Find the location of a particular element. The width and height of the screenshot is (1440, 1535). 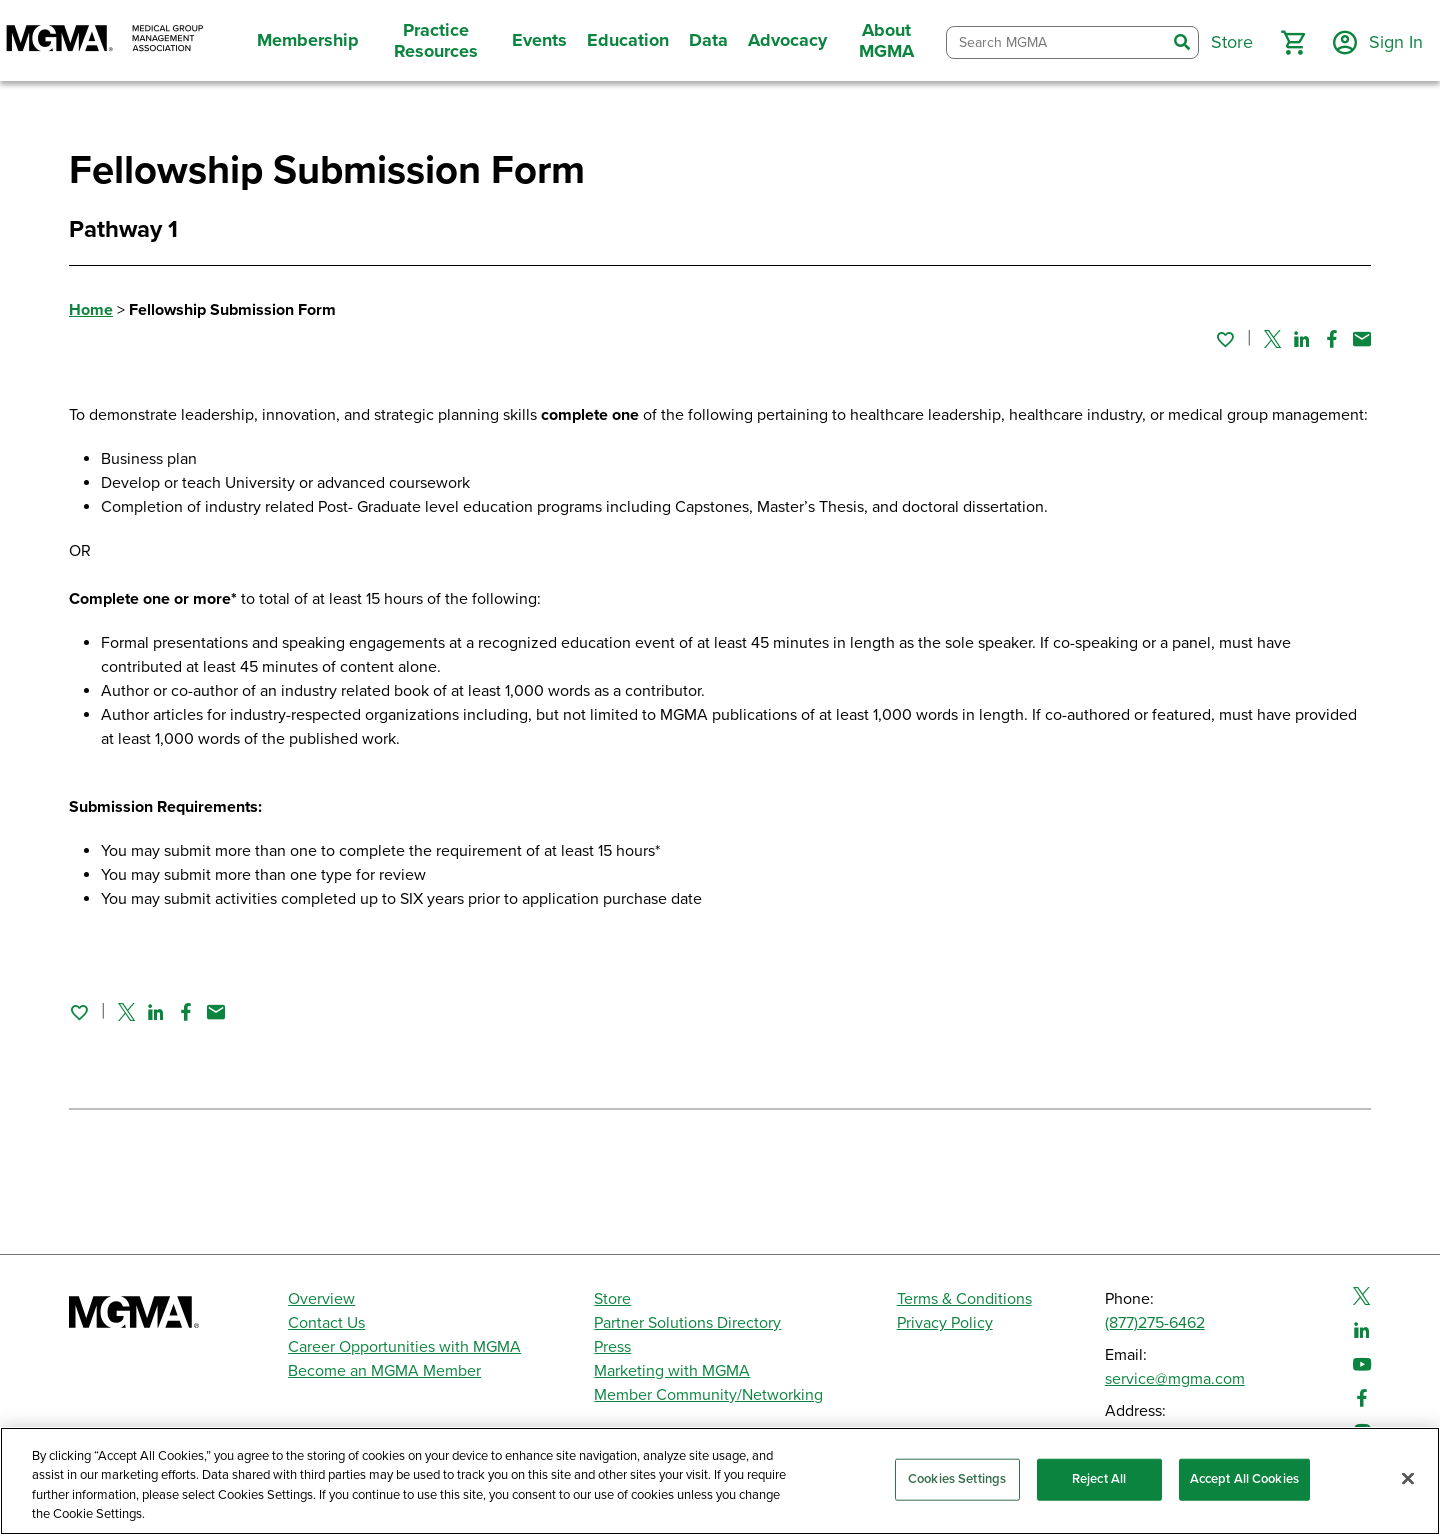

[MGMA] is located at coordinates (105, 40).